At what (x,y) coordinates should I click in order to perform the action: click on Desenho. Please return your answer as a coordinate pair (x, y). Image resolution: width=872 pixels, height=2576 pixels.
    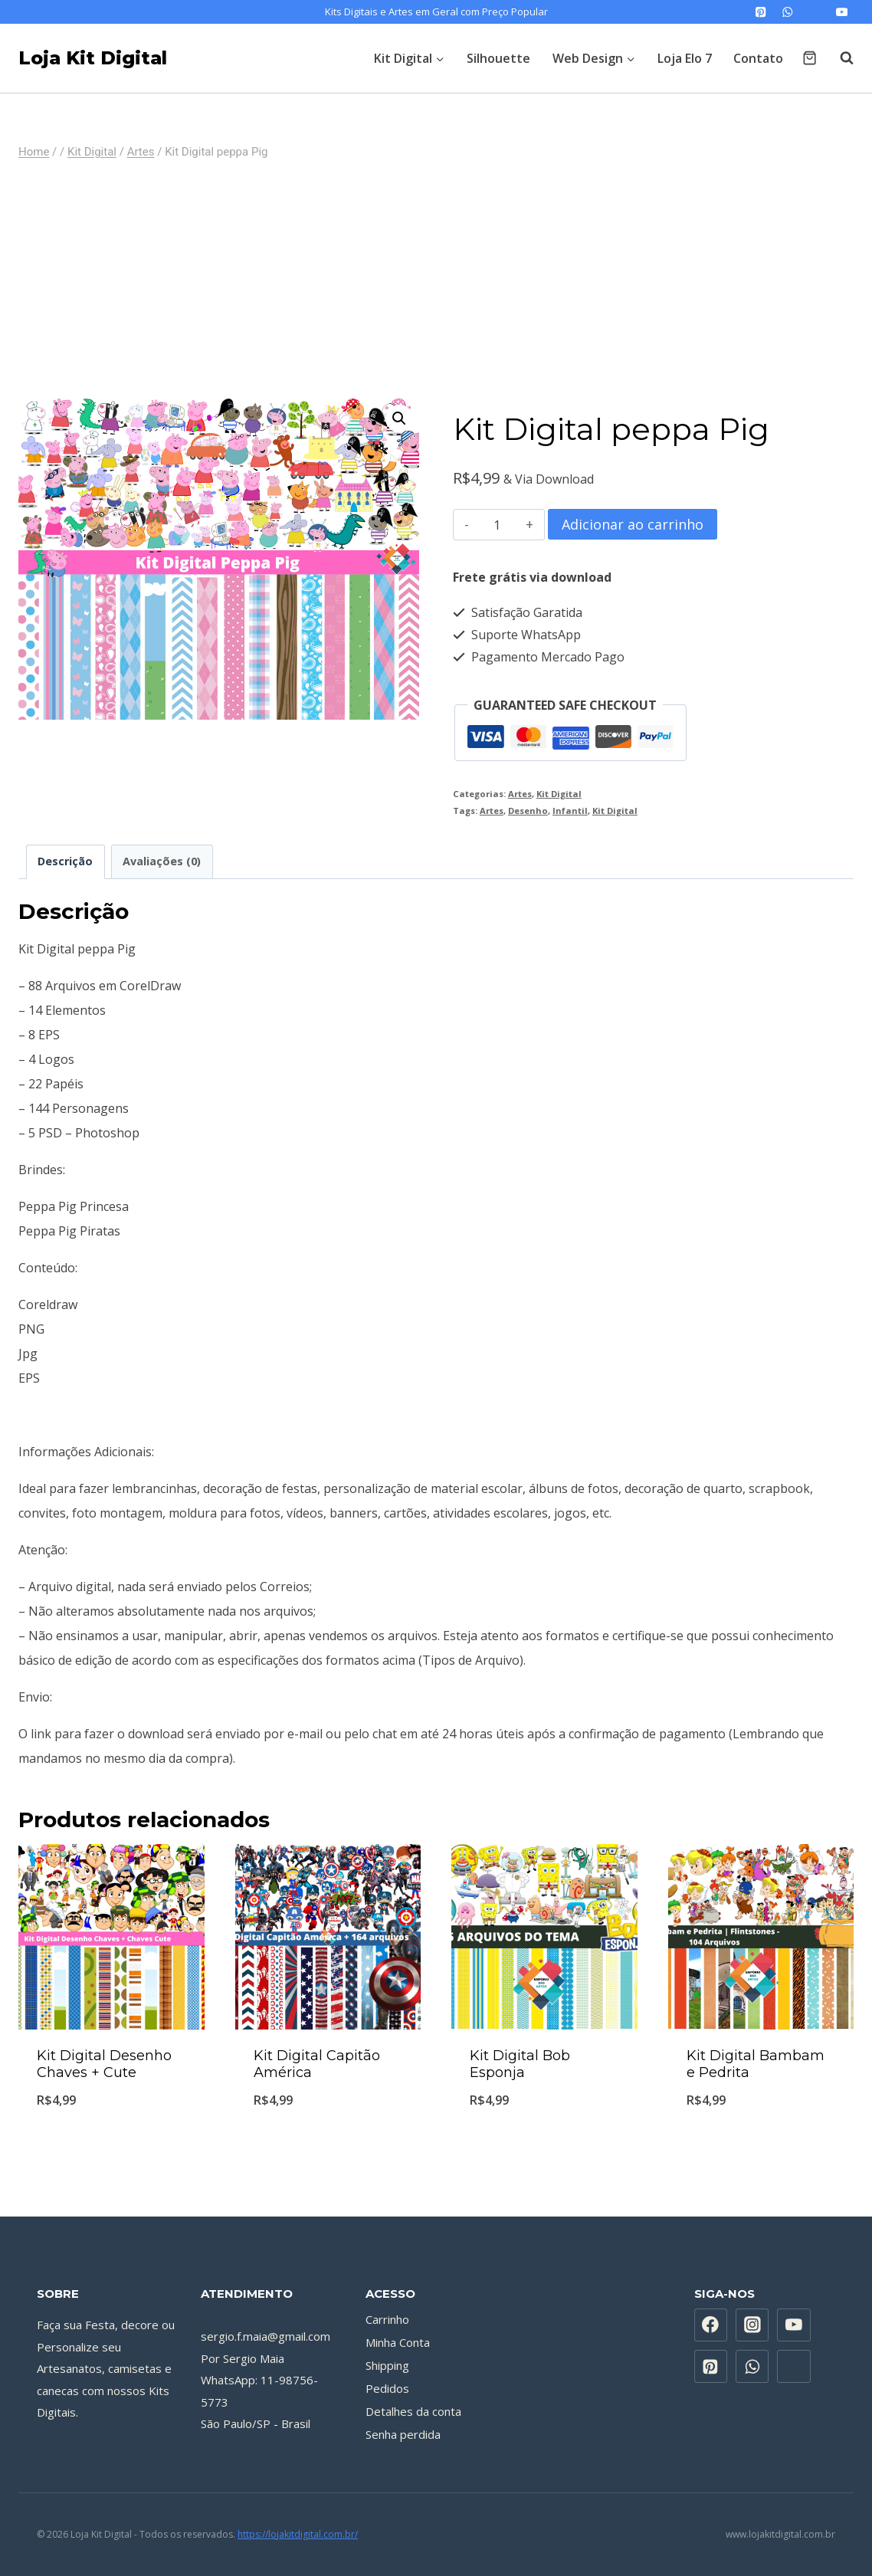
    Looking at the image, I should click on (528, 810).